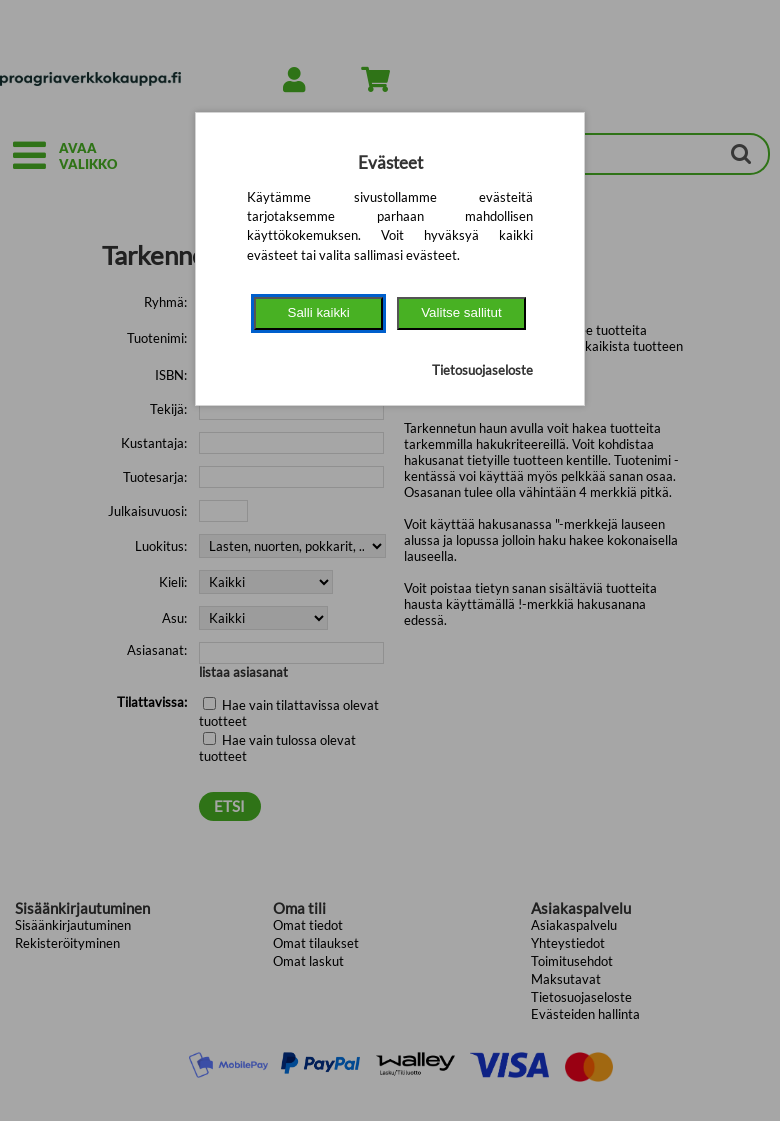 This screenshot has width=780, height=1121. I want to click on Tietosuojaseloste, so click(482, 370).